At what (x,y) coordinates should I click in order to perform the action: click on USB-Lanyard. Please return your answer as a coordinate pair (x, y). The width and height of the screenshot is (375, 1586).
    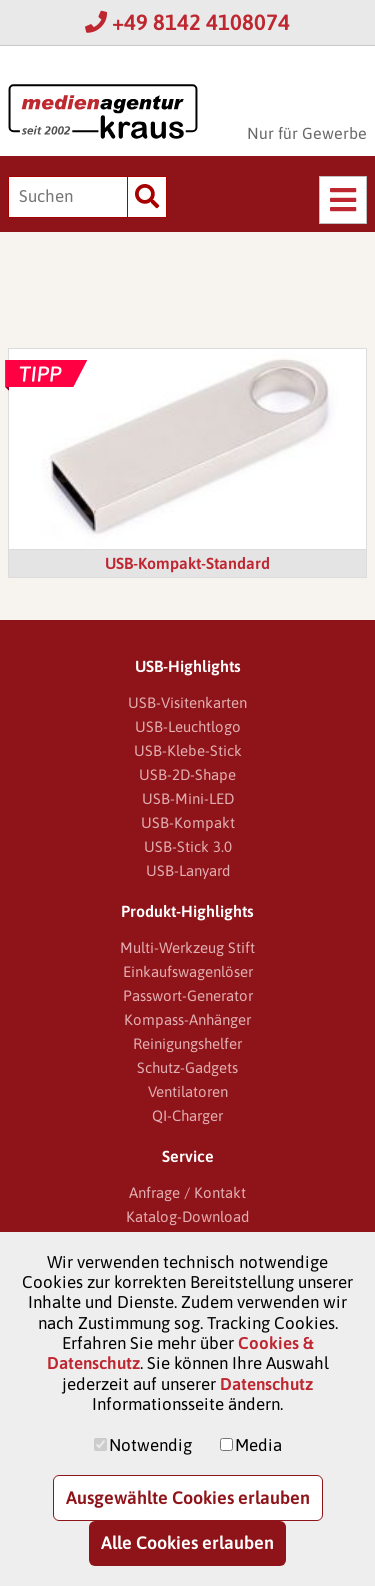
    Looking at the image, I should click on (188, 870).